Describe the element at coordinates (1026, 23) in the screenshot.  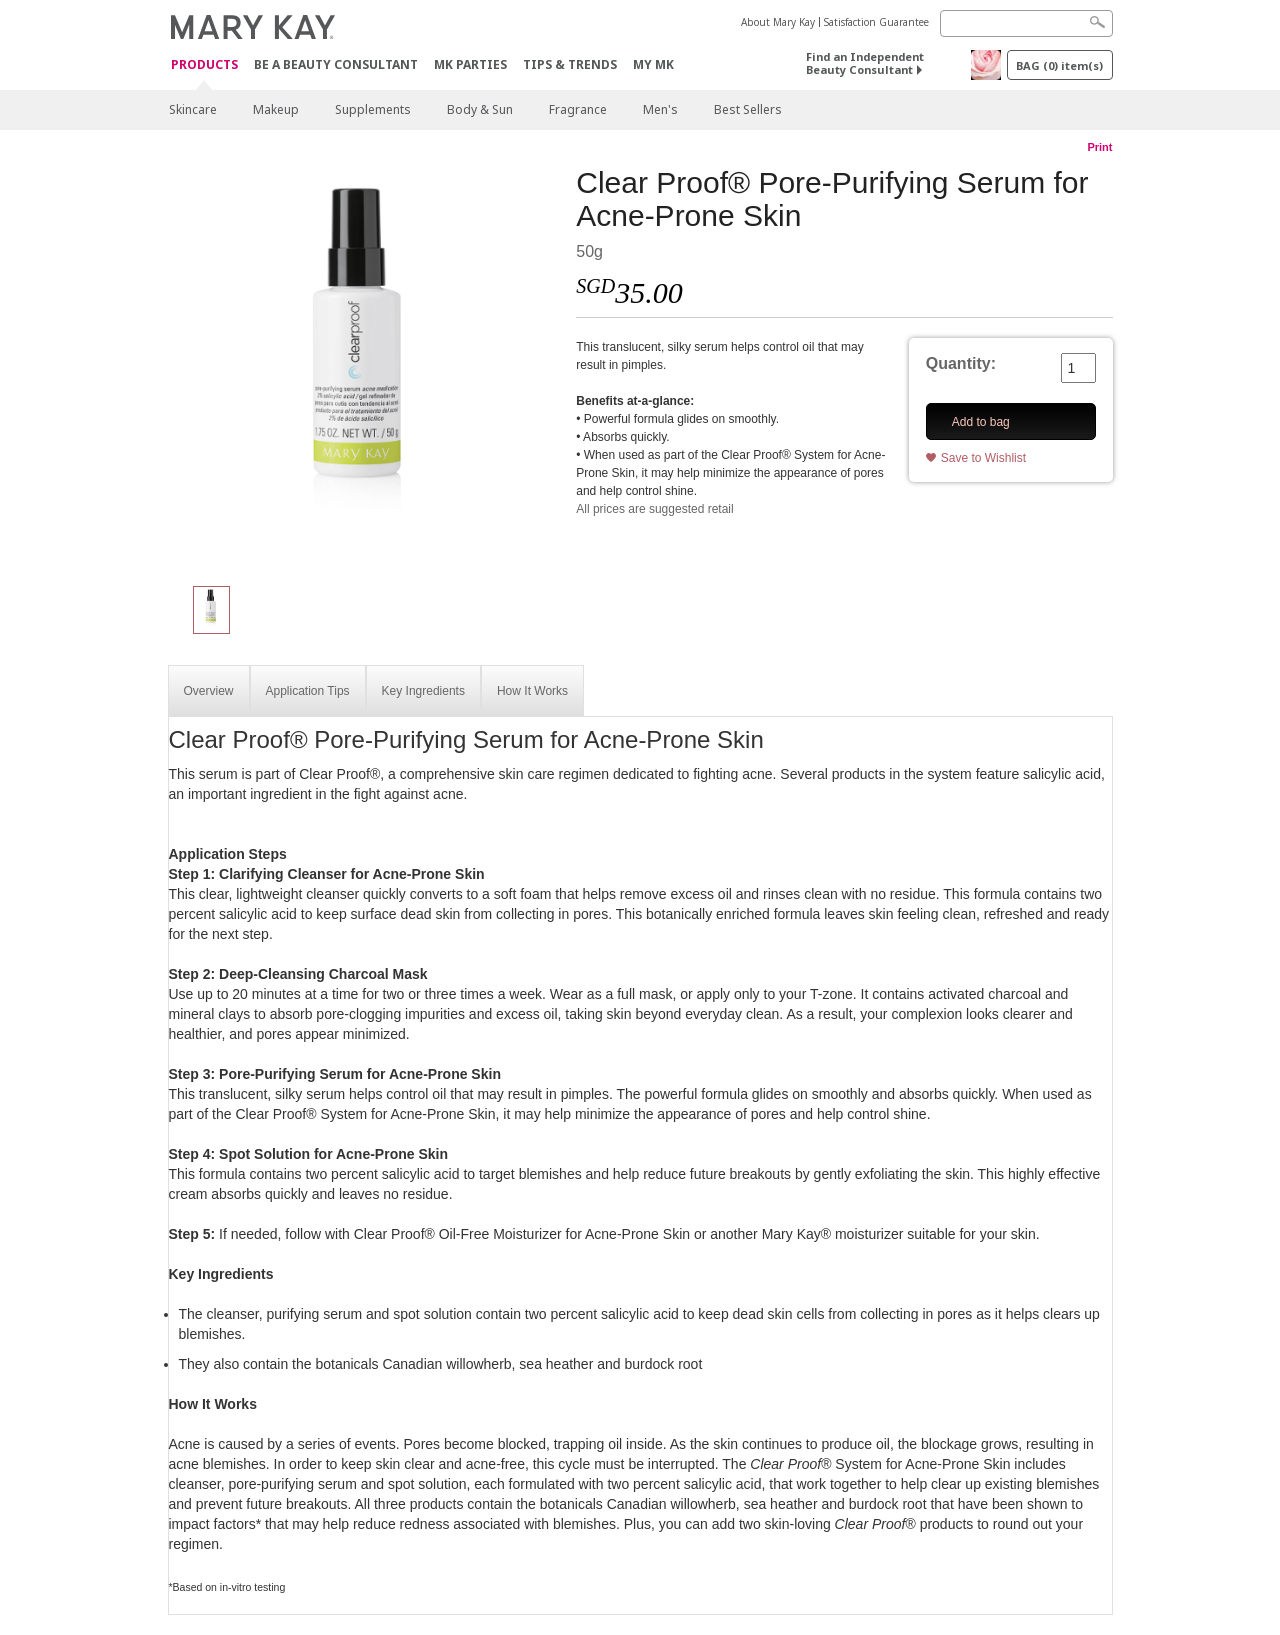
I see `[Search]` at that location.